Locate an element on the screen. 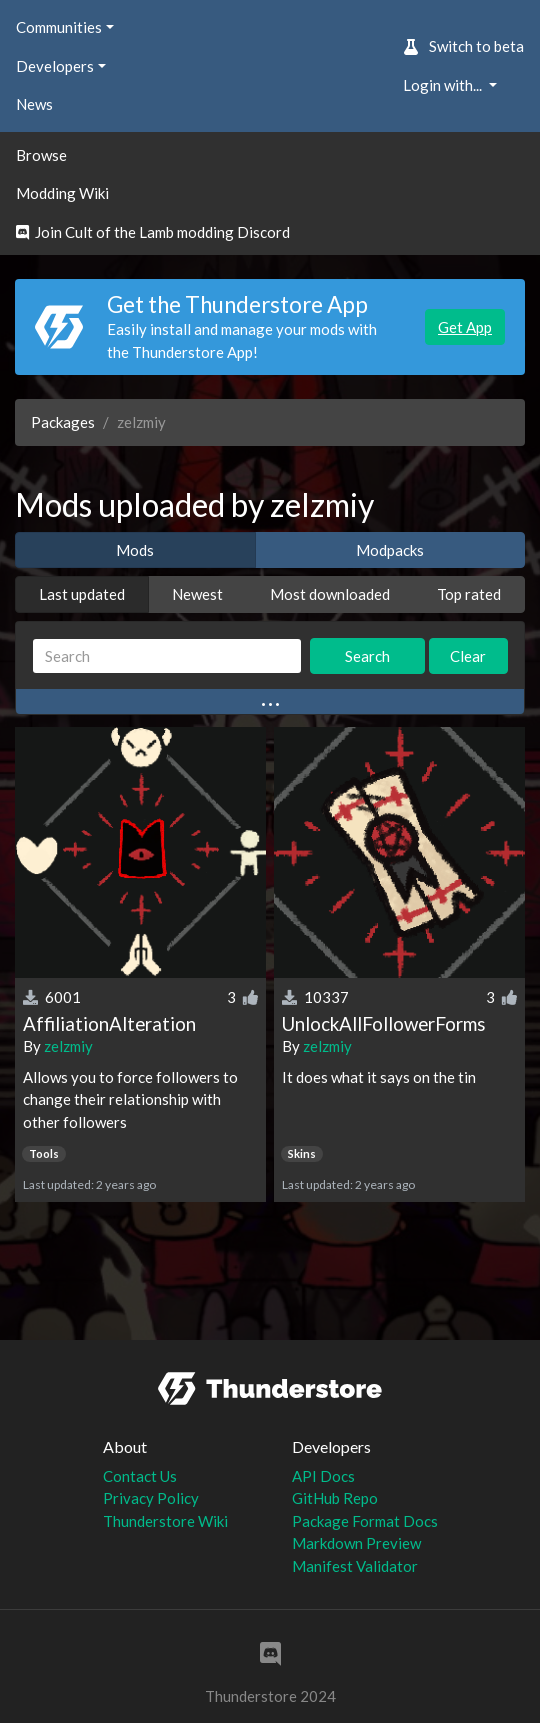  Search is located at coordinates (367, 656).